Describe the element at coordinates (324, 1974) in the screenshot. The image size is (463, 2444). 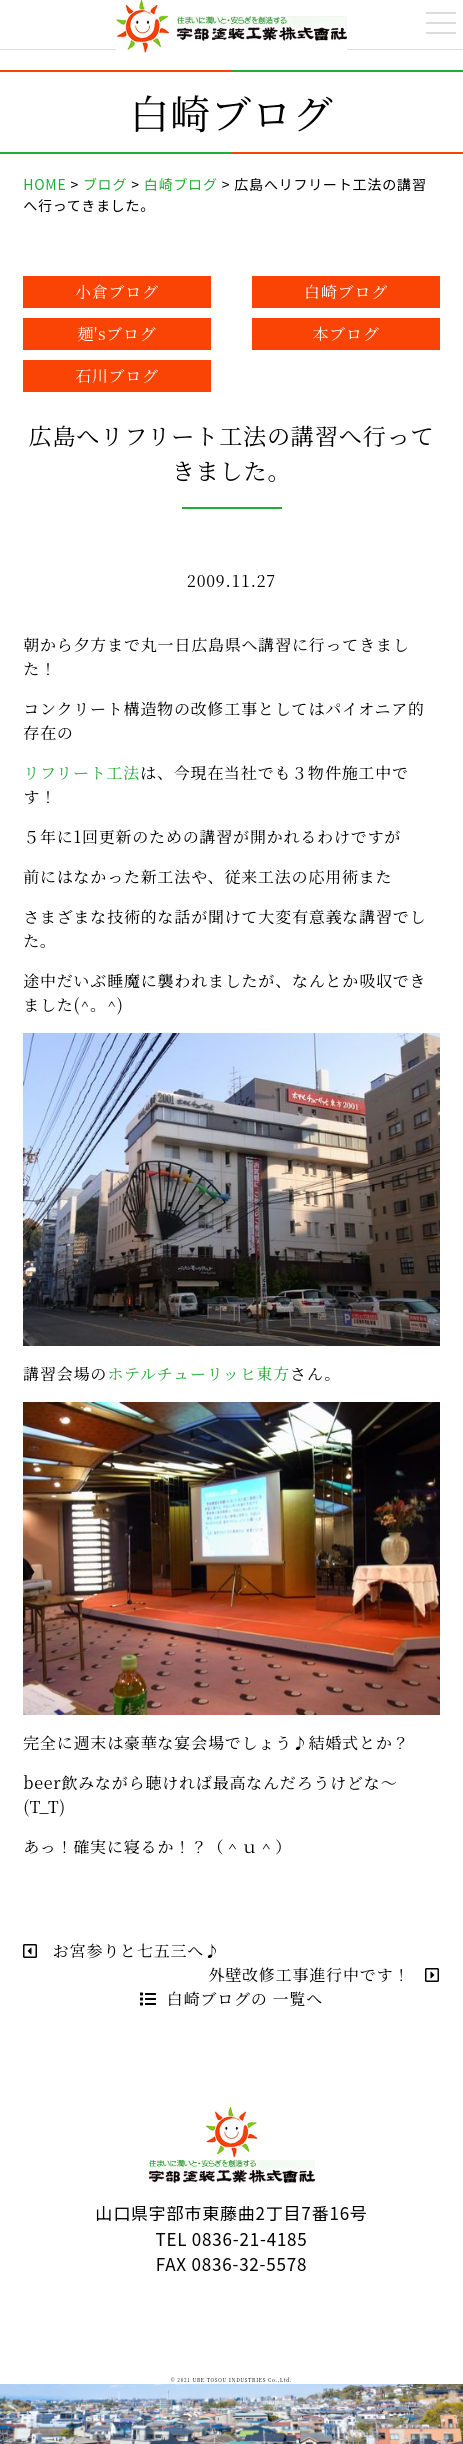
I see `外壁改修工事進行中です！` at that location.